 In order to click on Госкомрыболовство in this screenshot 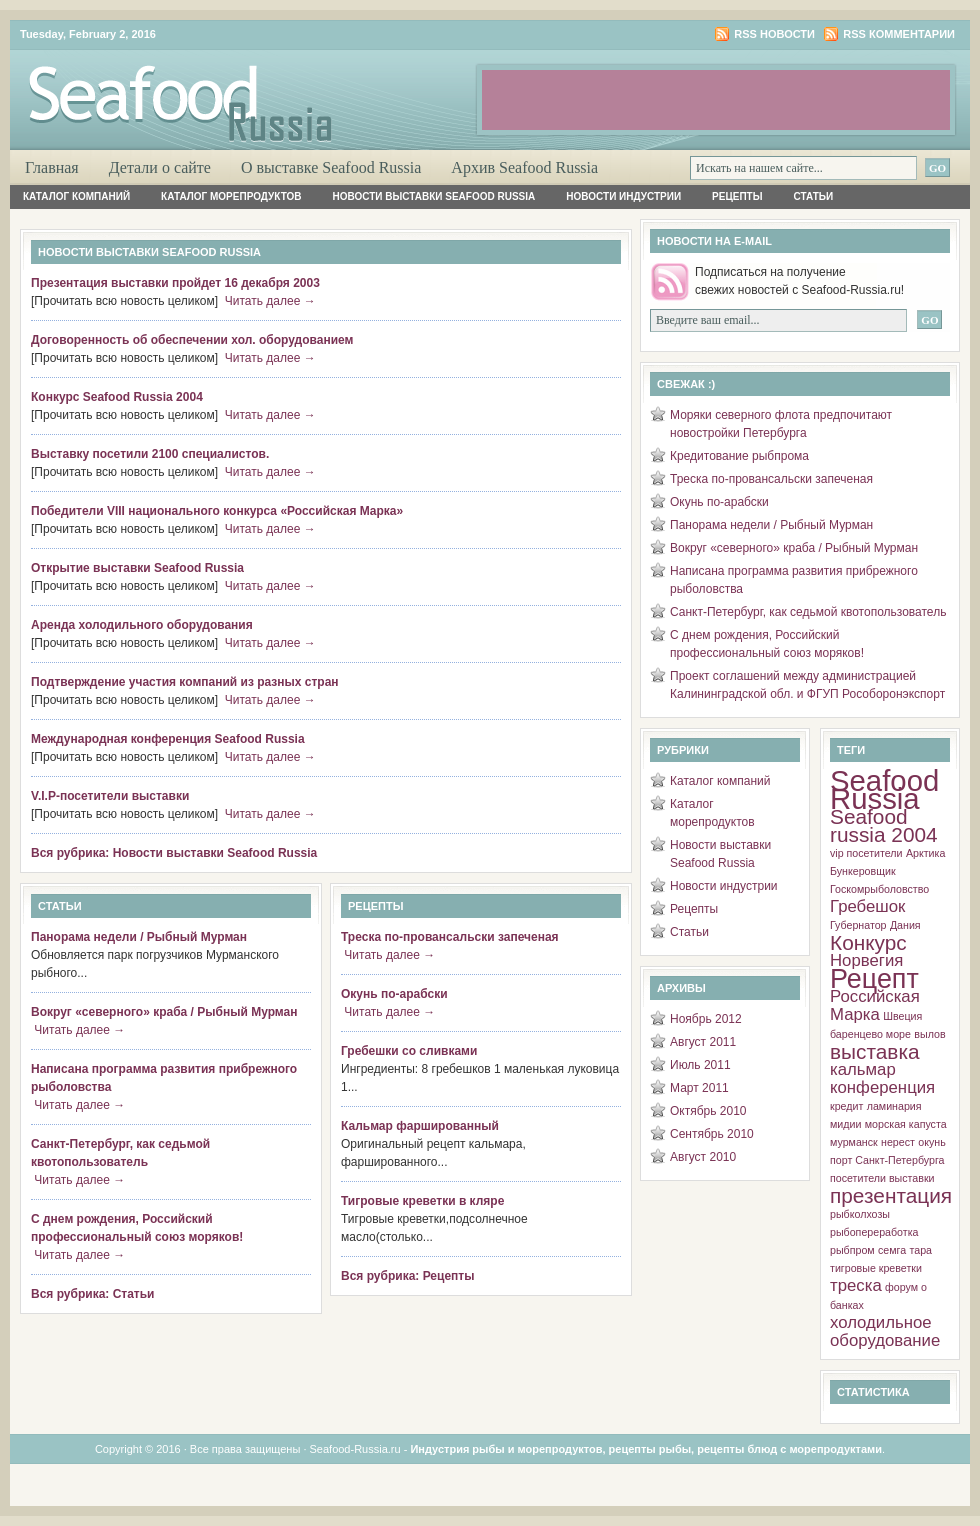, I will do `click(879, 889)`.